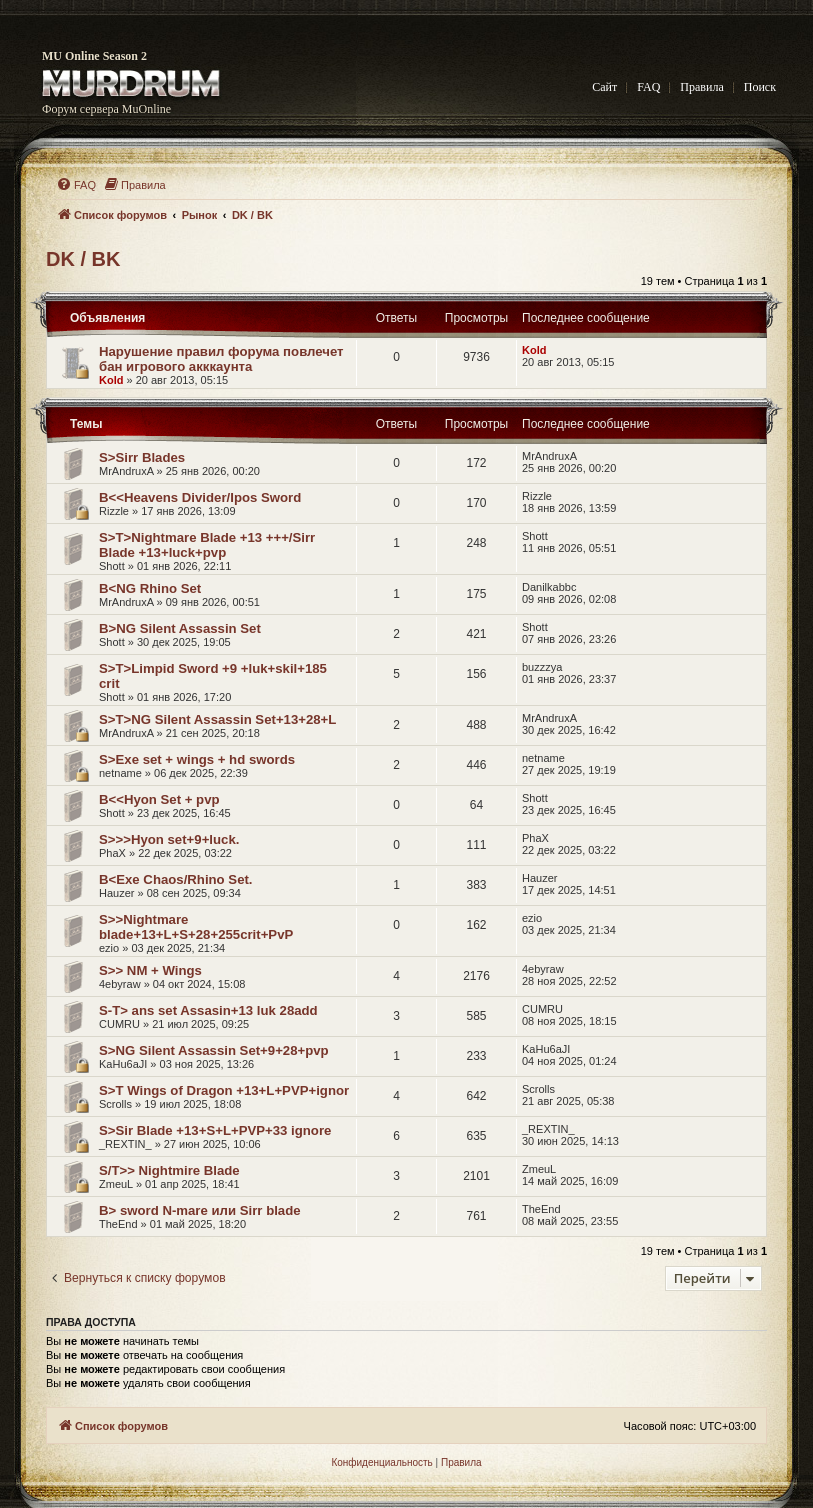 The height and width of the screenshot is (1508, 813). What do you see at coordinates (150, 970) in the screenshot?
I see `S>> NM + Wings` at bounding box center [150, 970].